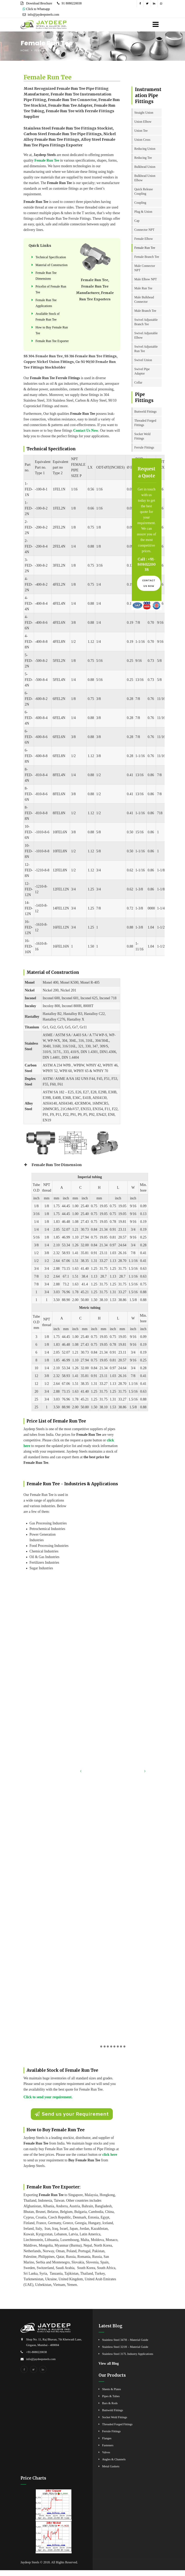 Image resolution: width=185 pixels, height=2576 pixels. What do you see at coordinates (143, 112) in the screenshot?
I see `Straight Union` at bounding box center [143, 112].